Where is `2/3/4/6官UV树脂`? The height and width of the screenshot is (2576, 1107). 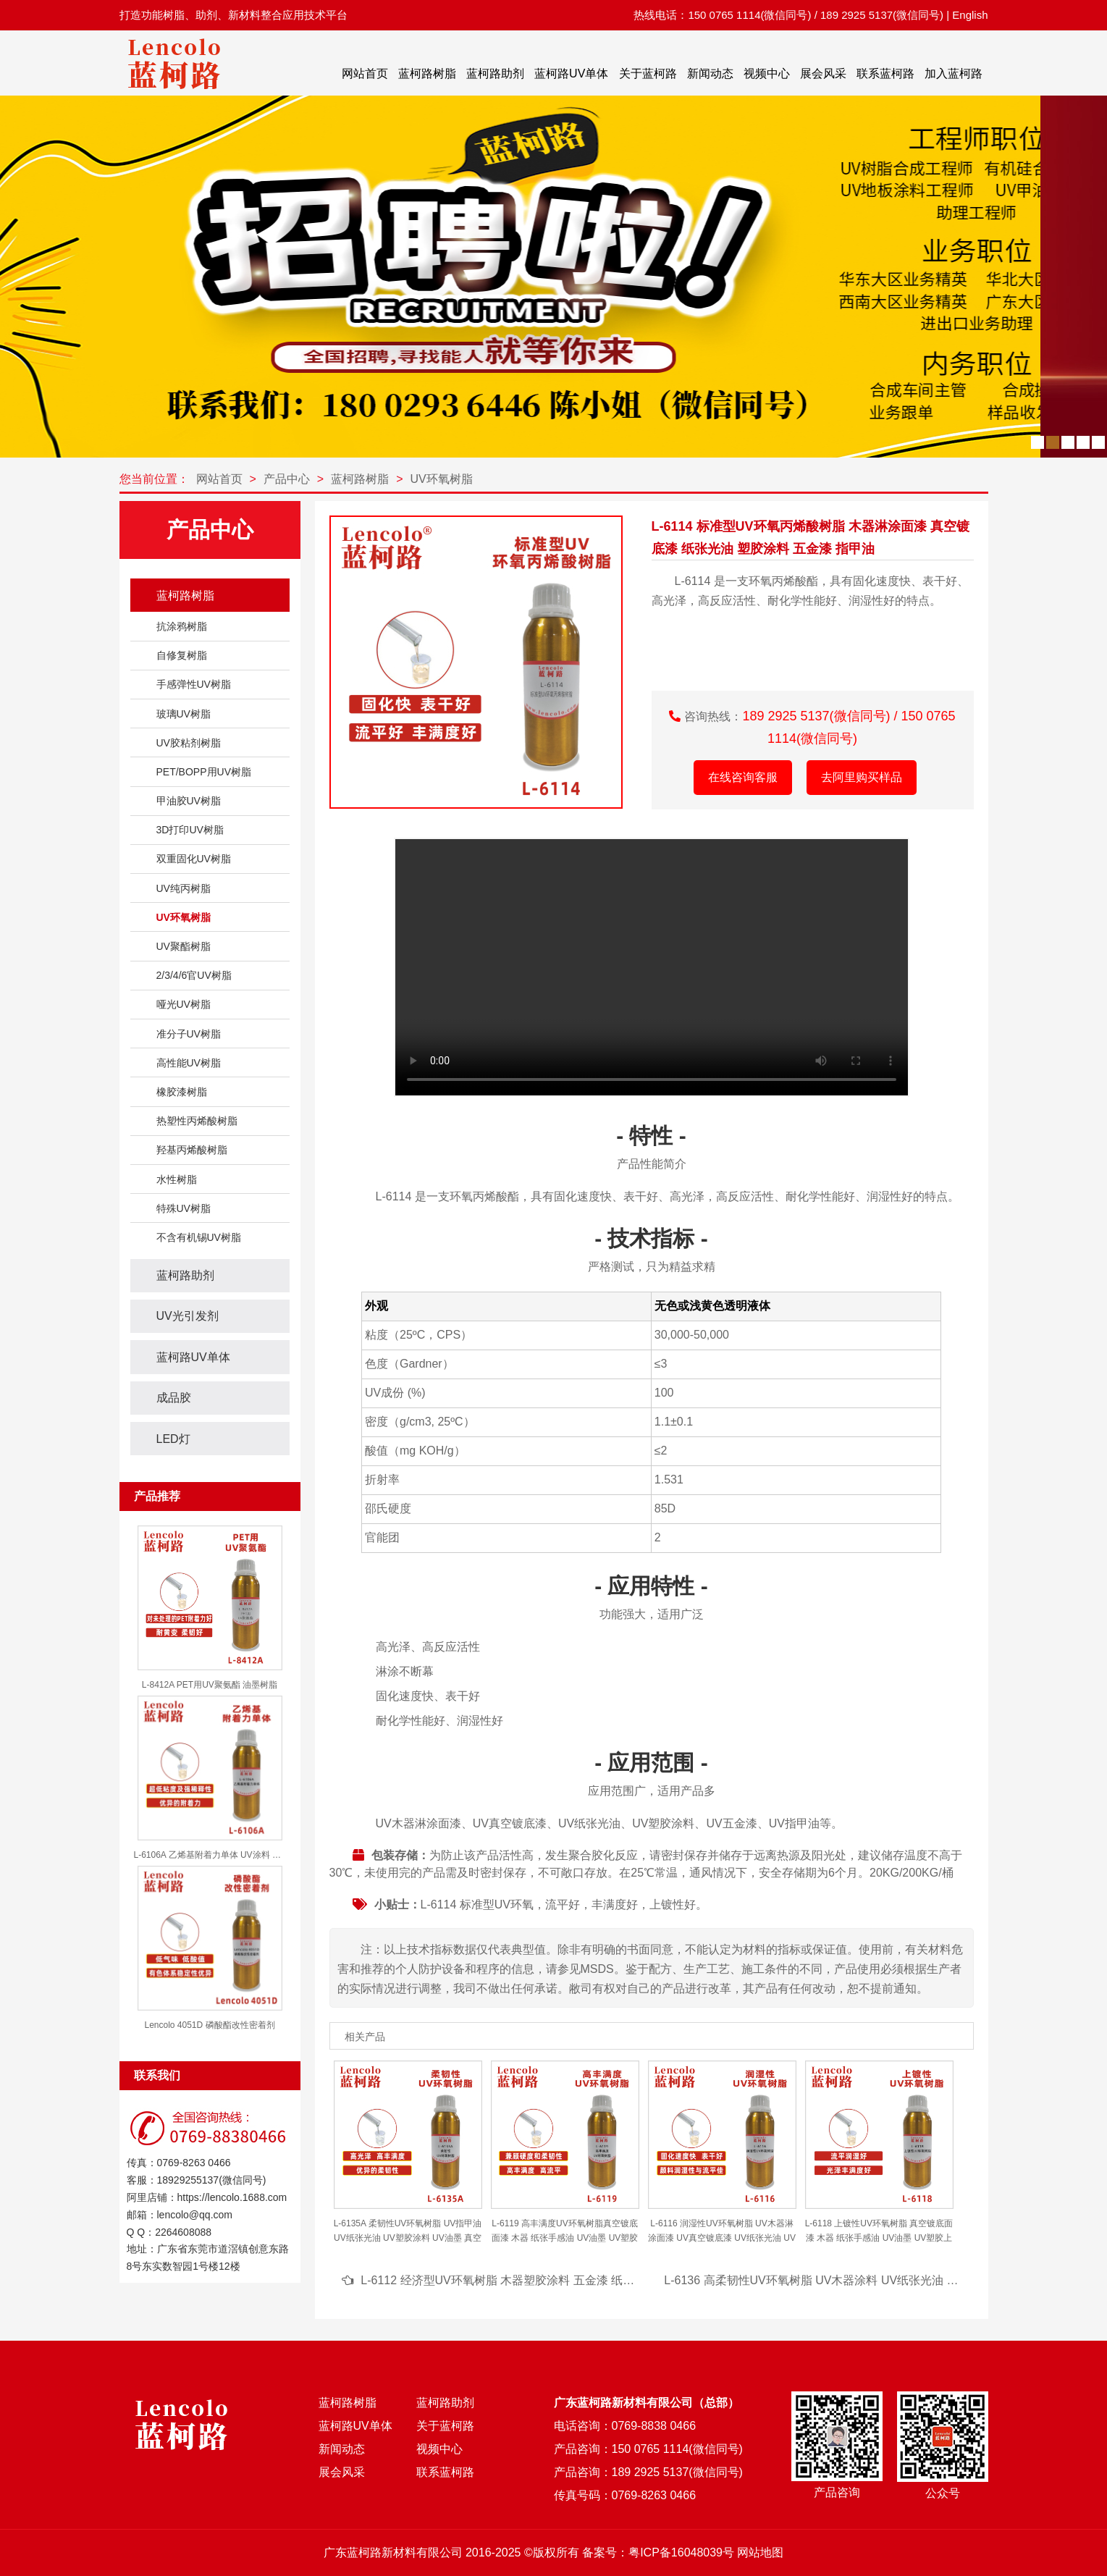 2/3/4/6官UV树脂 is located at coordinates (194, 975).